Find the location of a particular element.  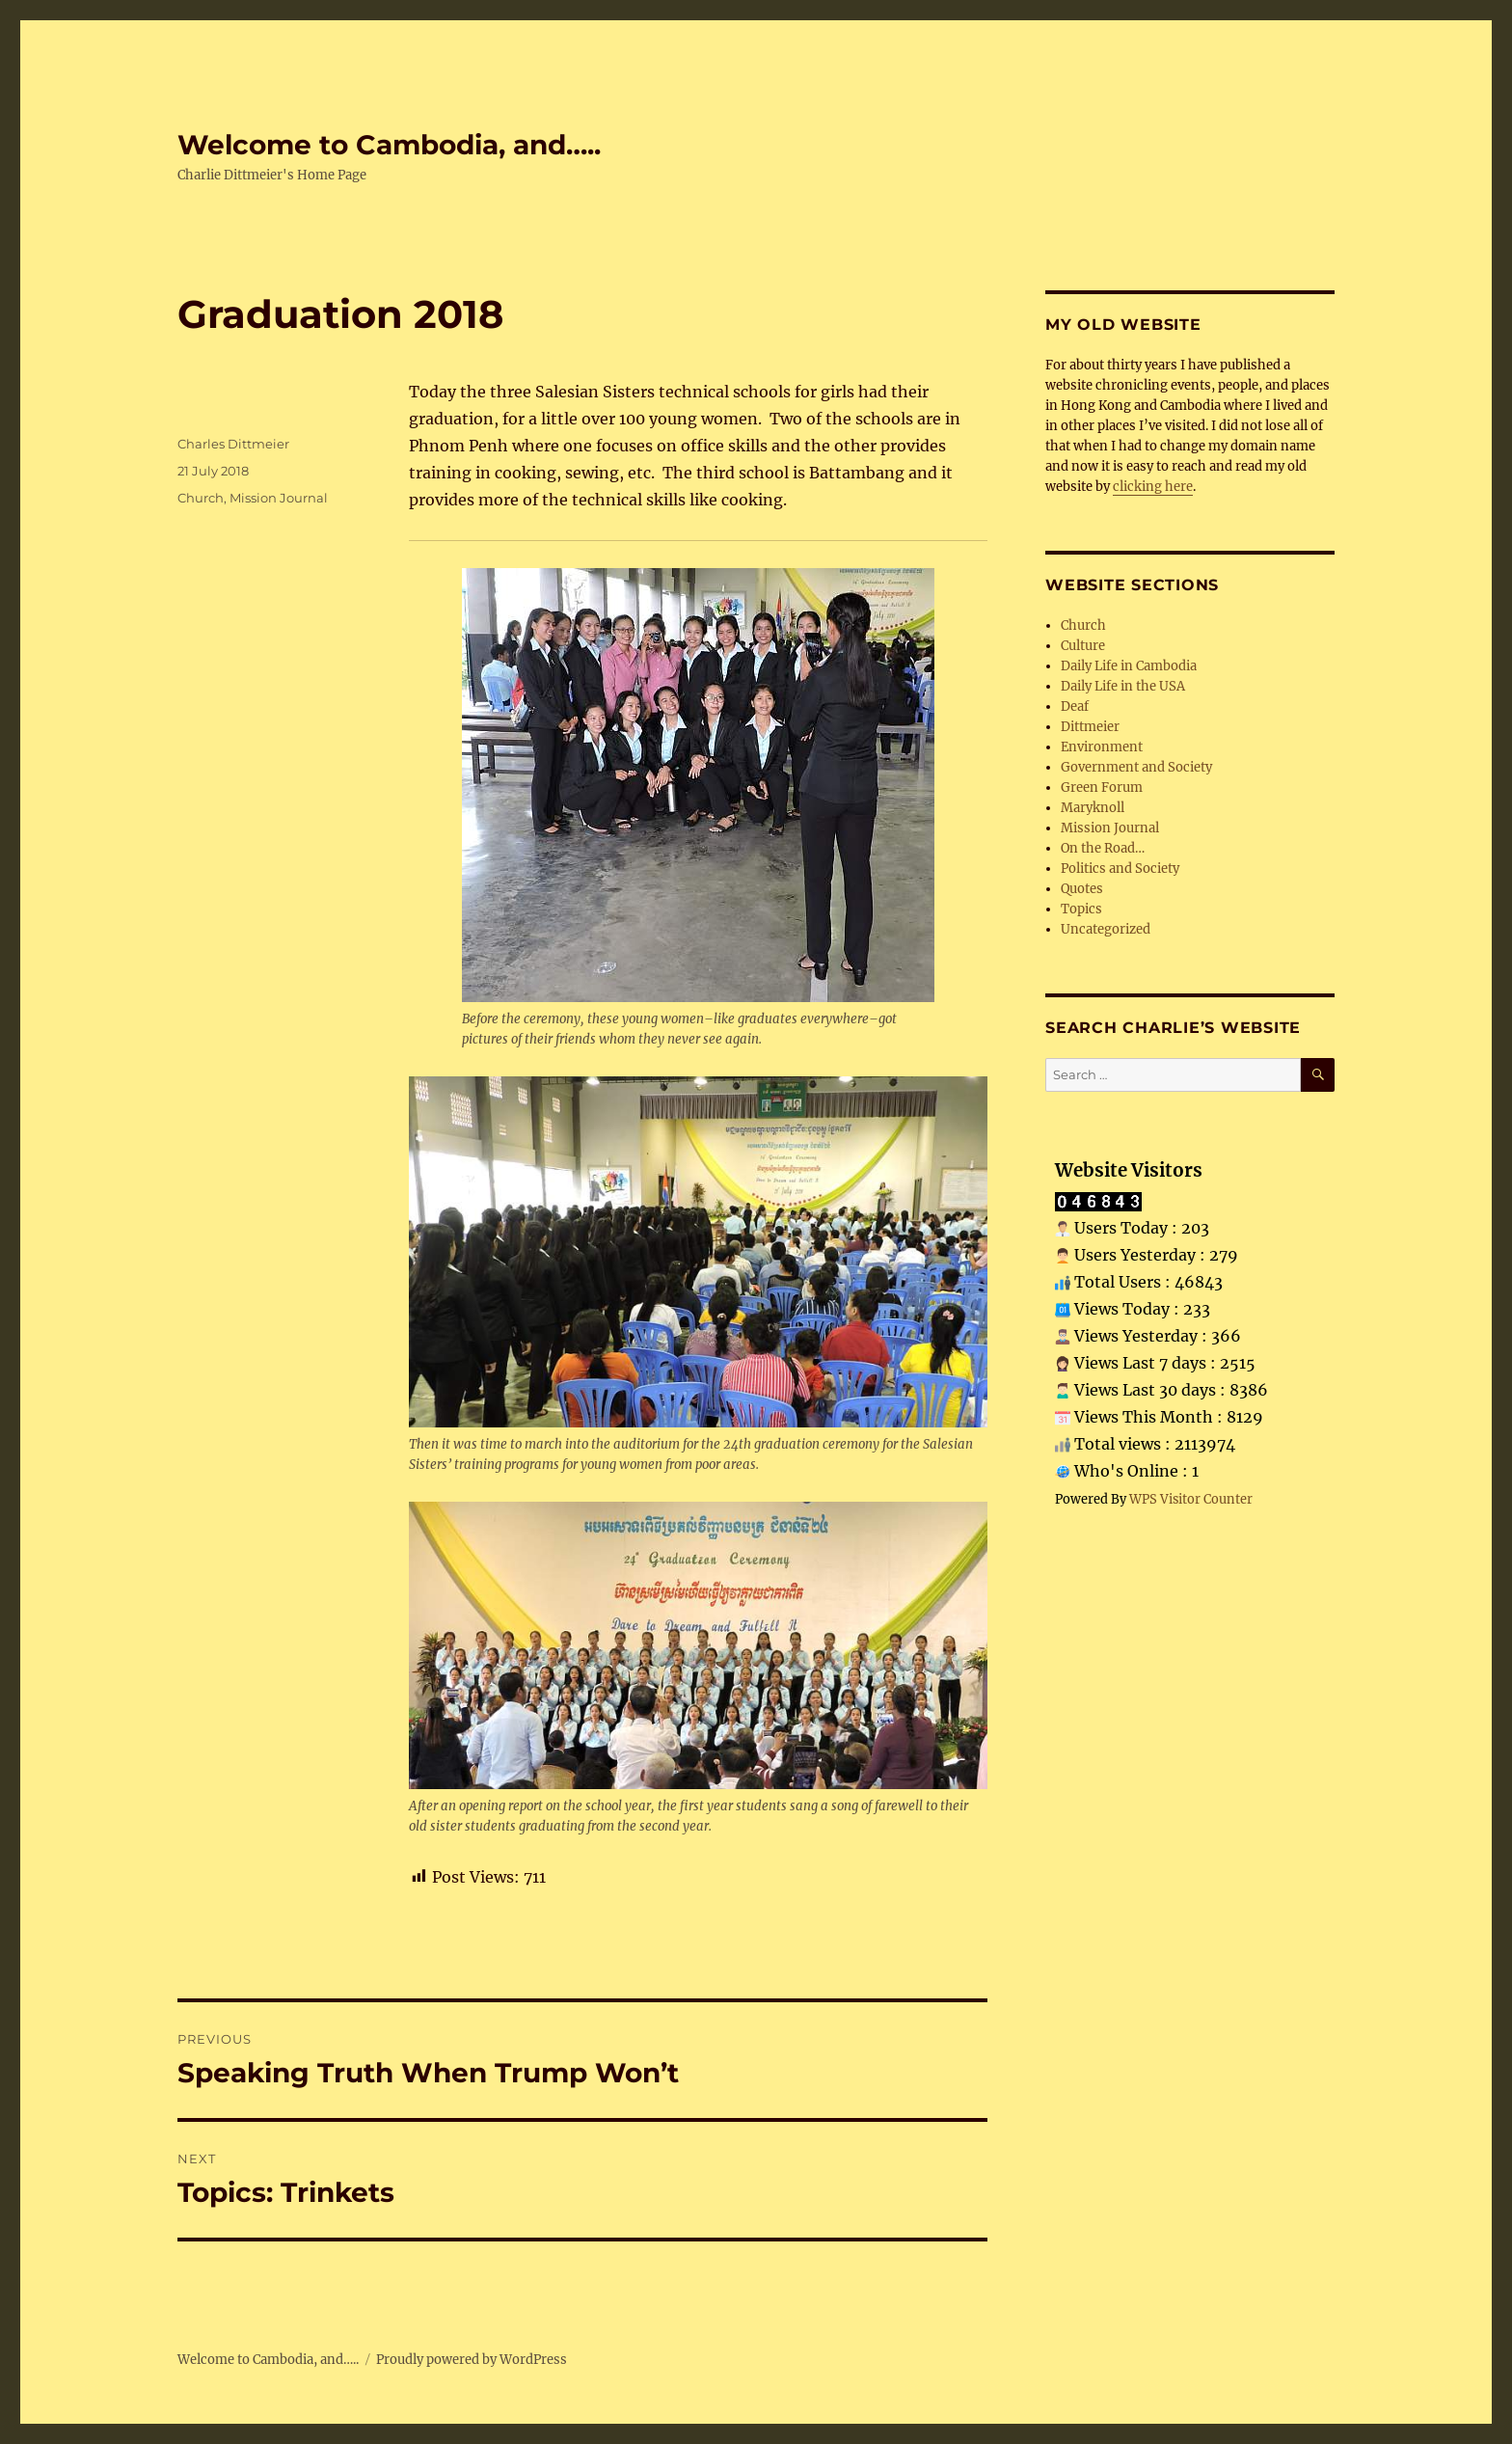

Welcome to Cambodia, and….. is located at coordinates (389, 144).